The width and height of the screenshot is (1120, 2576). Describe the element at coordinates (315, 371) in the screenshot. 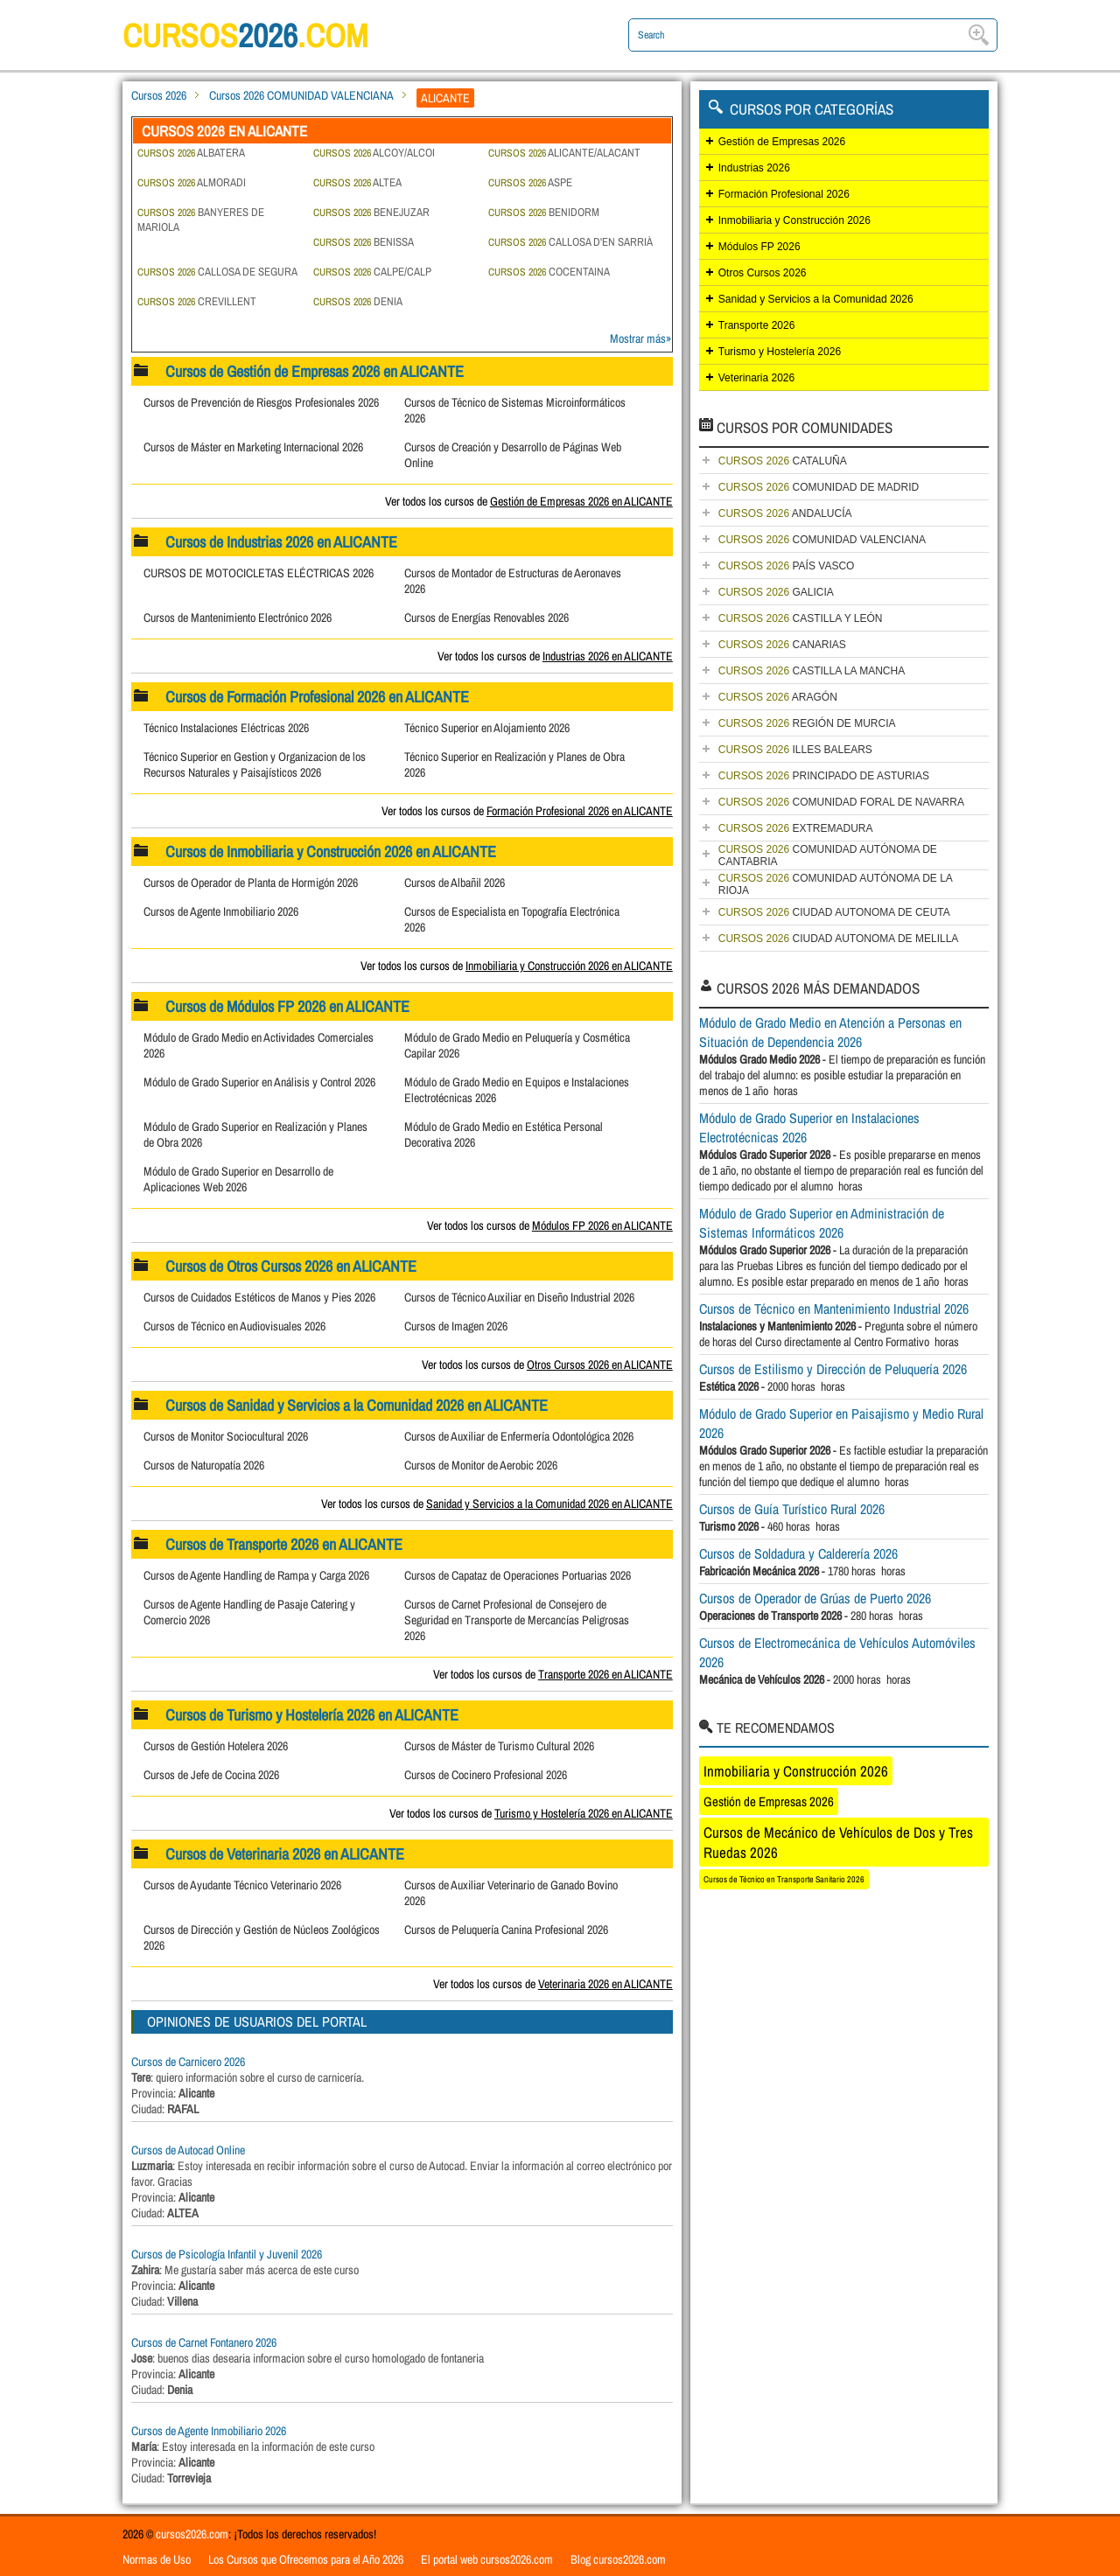

I see `Cursos de Gestión de Empresas 2026 en ALICANTE` at that location.